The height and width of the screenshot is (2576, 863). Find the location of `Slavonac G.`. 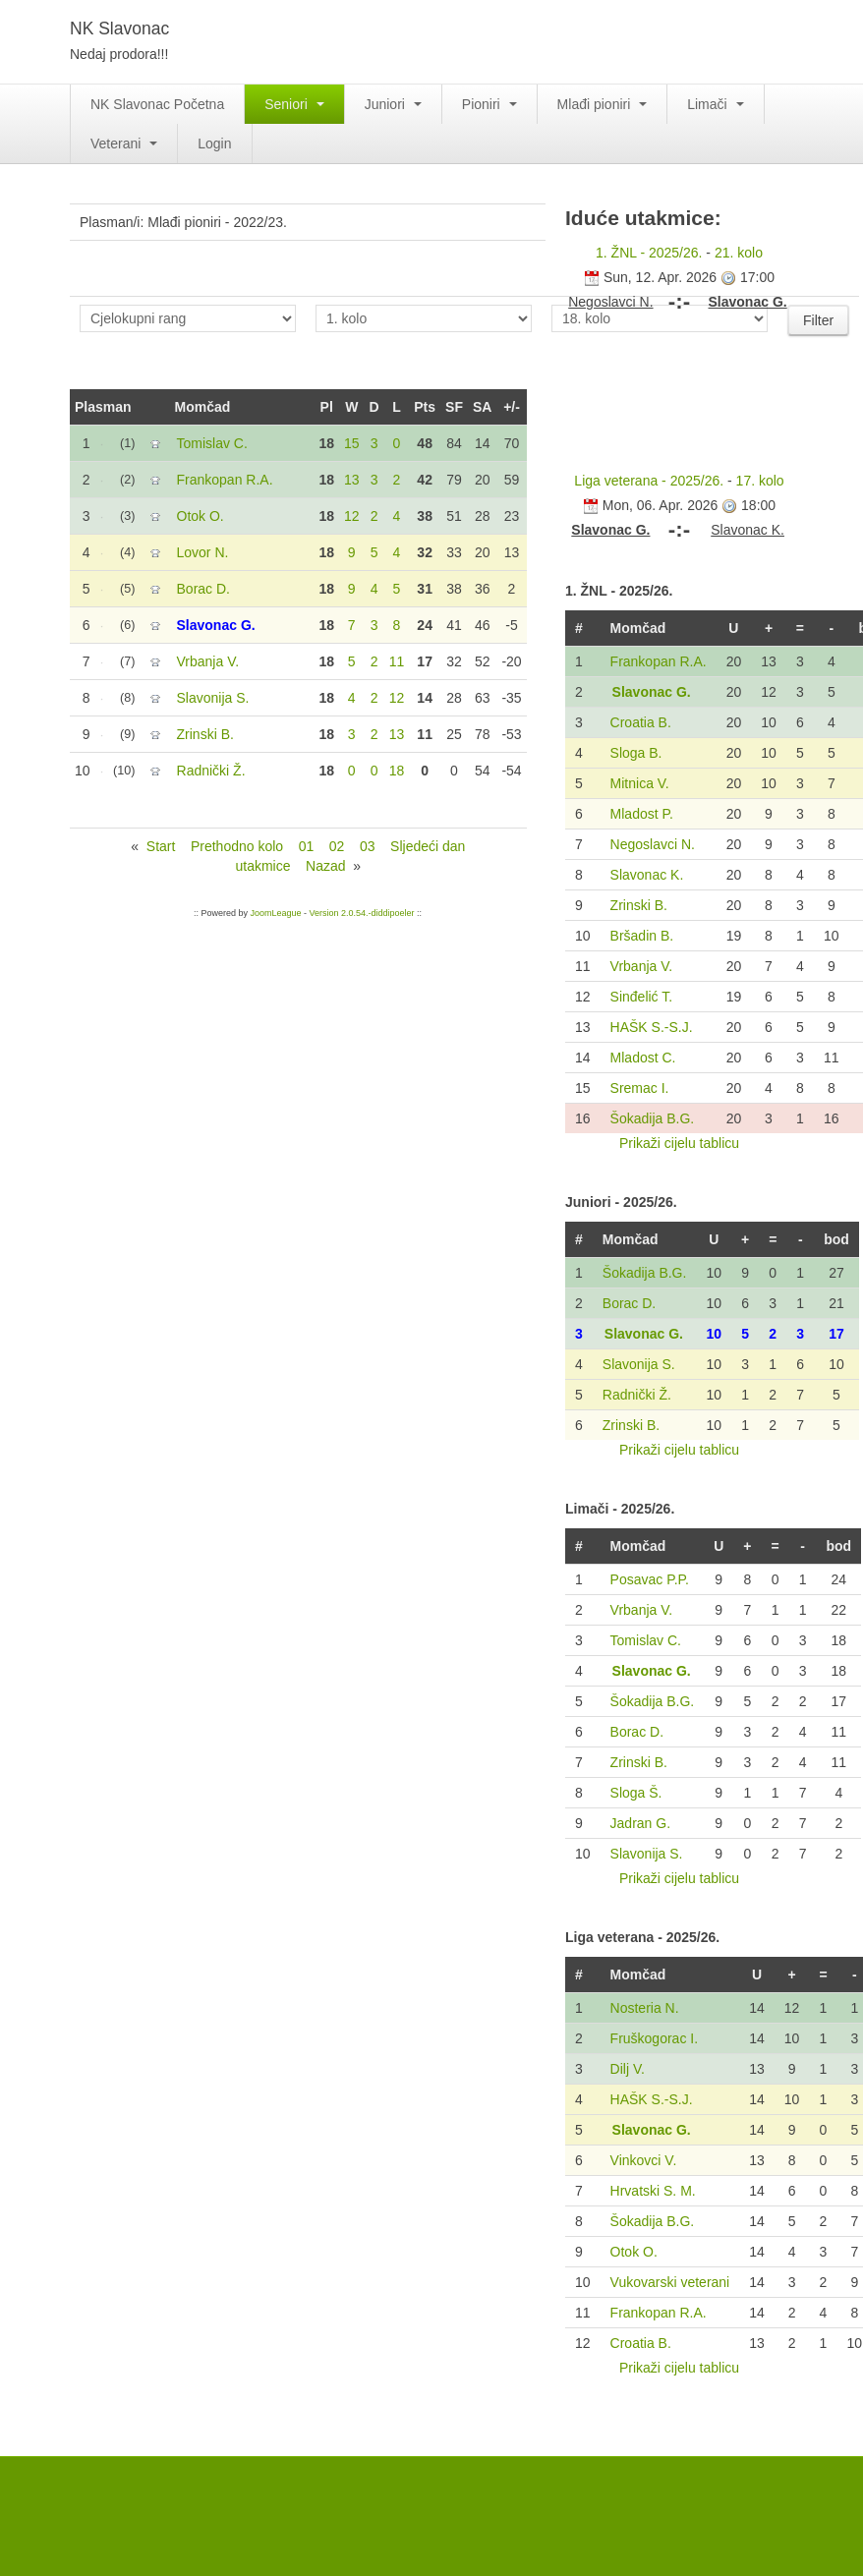

Slavonac G. is located at coordinates (651, 692).